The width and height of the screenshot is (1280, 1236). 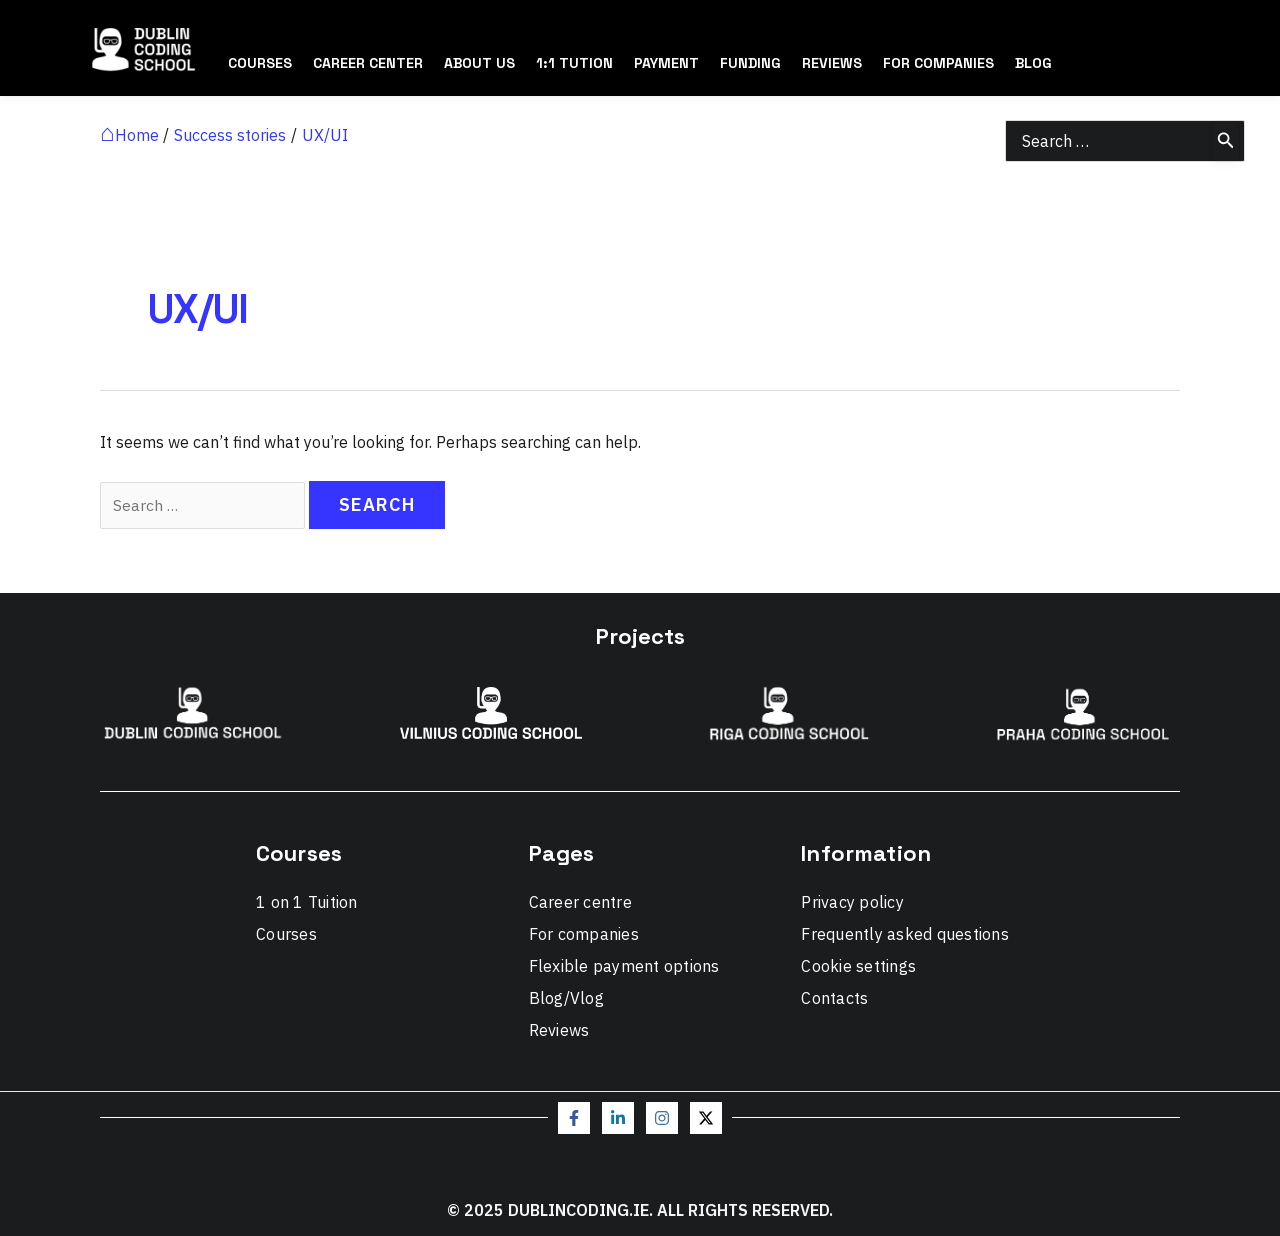 I want to click on 1 on 1 Tuition, so click(x=307, y=902).